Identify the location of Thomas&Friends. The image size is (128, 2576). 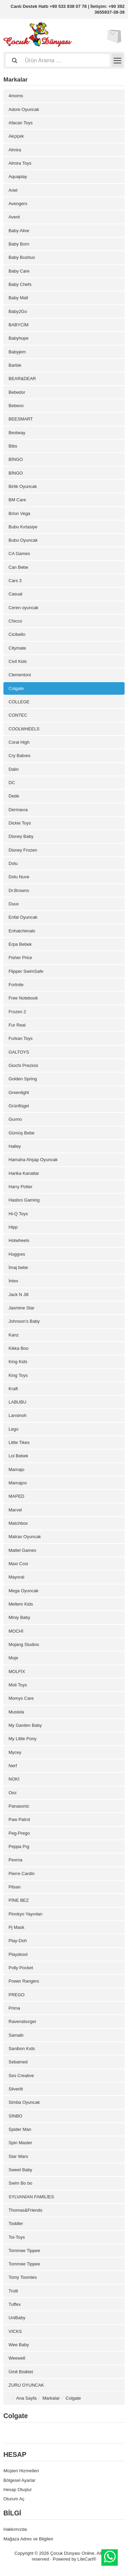
(25, 2210).